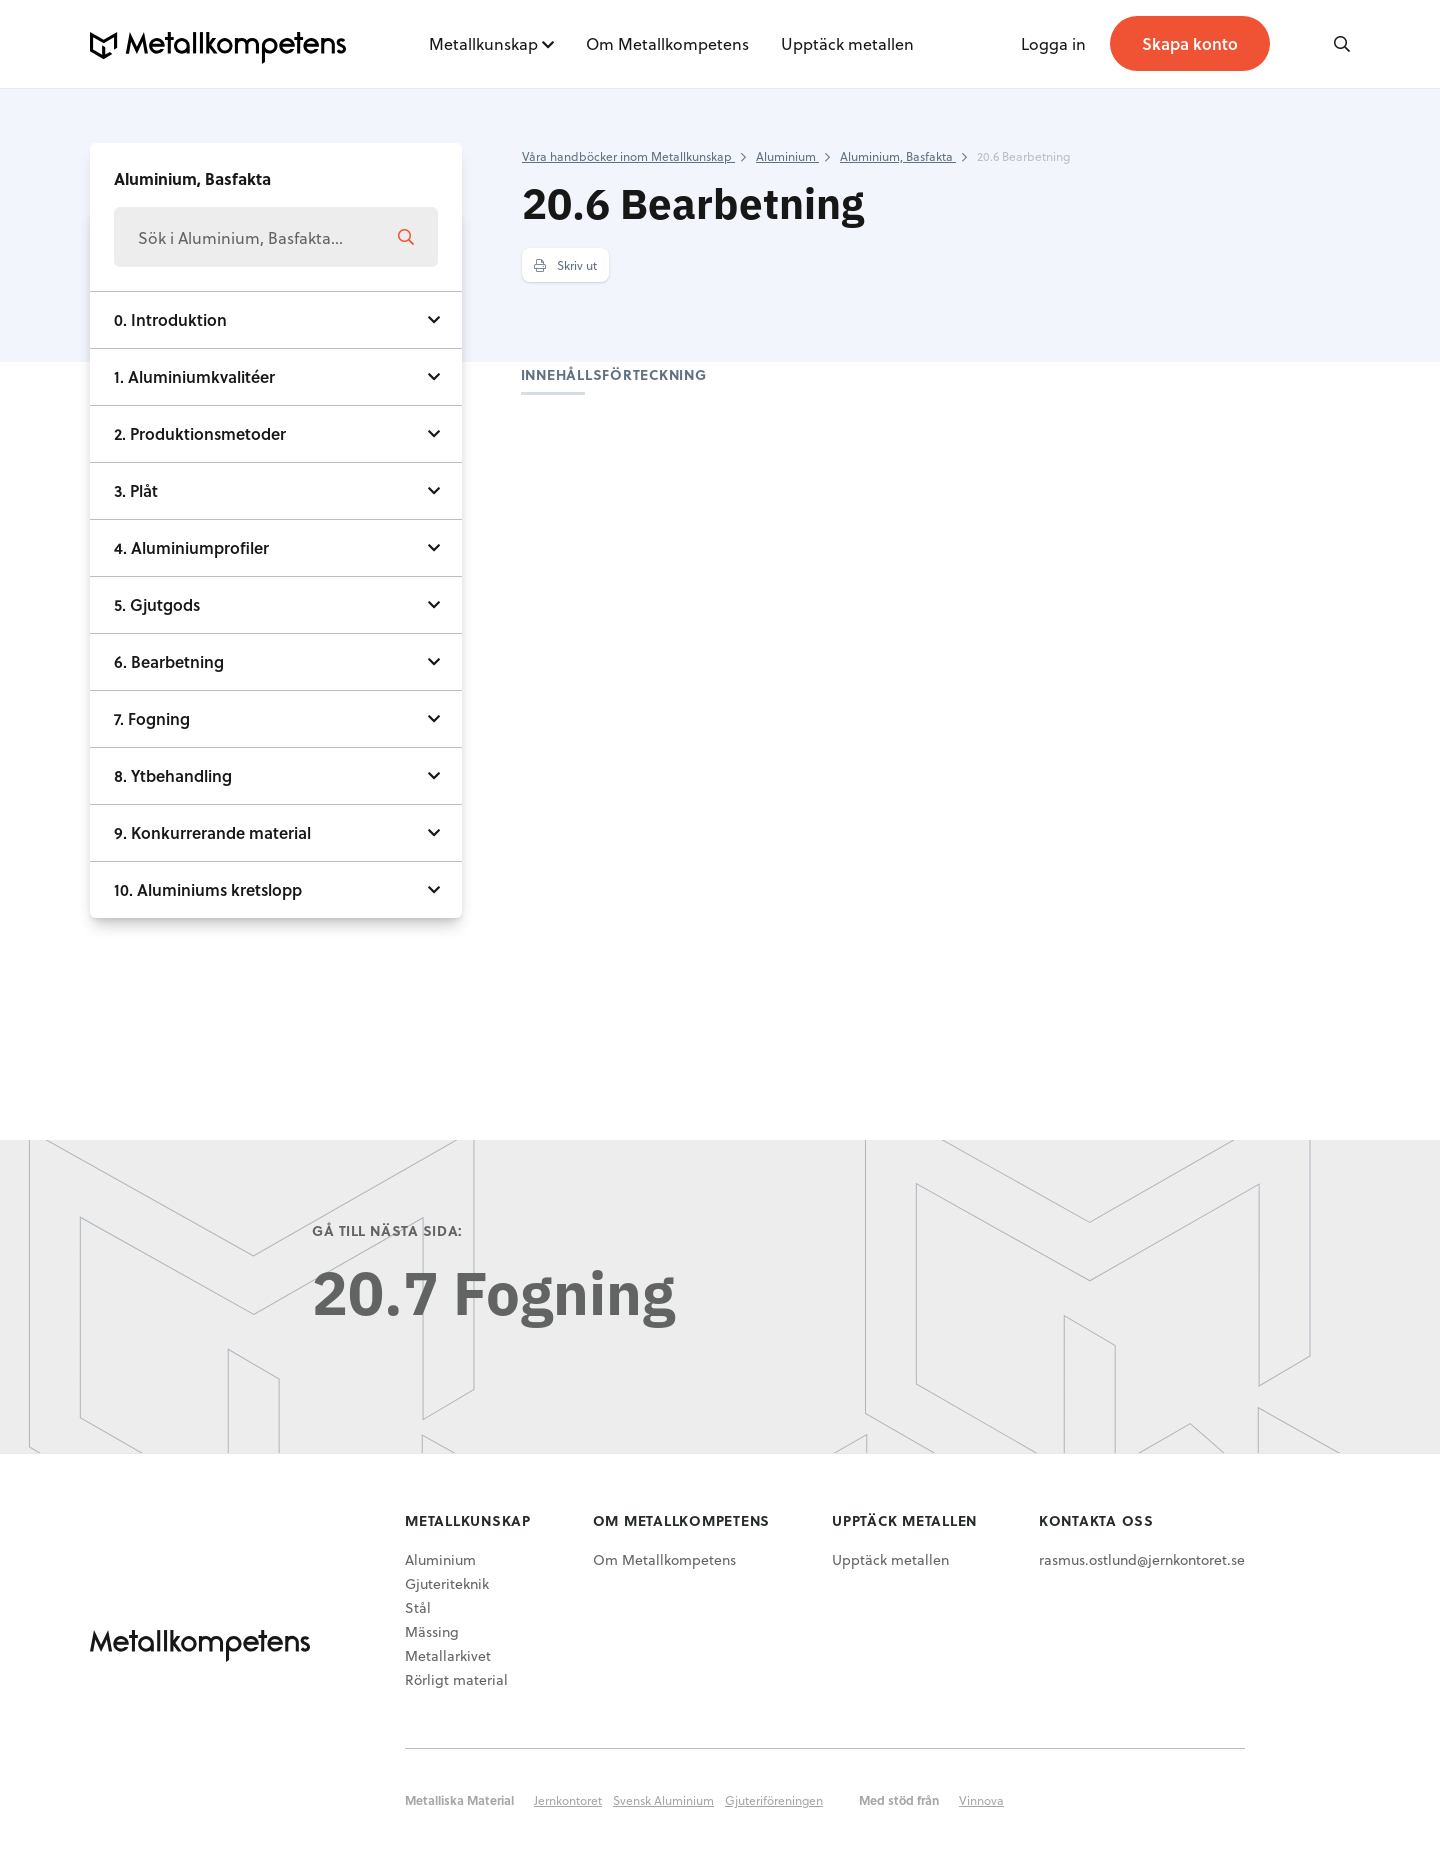  I want to click on 3. Plåt, so click(136, 490).